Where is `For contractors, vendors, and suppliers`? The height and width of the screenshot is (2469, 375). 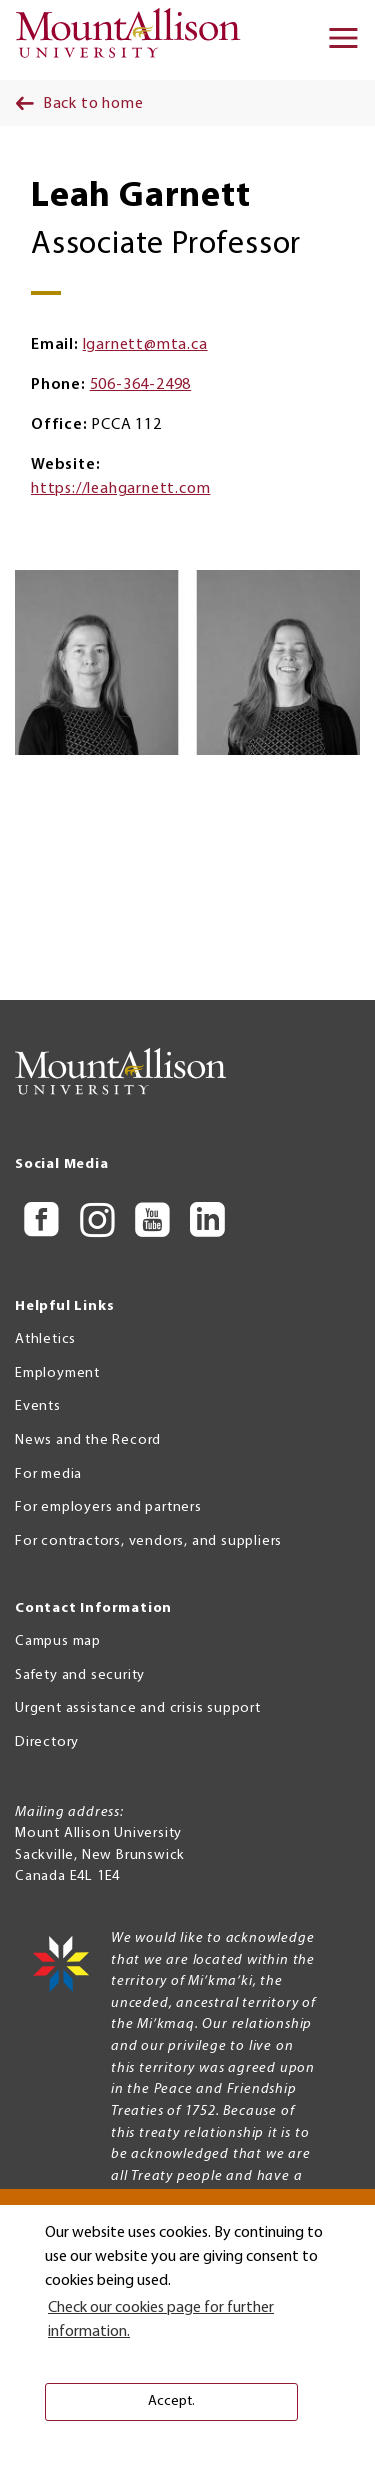 For contractors, vendors, and suppliers is located at coordinates (148, 1541).